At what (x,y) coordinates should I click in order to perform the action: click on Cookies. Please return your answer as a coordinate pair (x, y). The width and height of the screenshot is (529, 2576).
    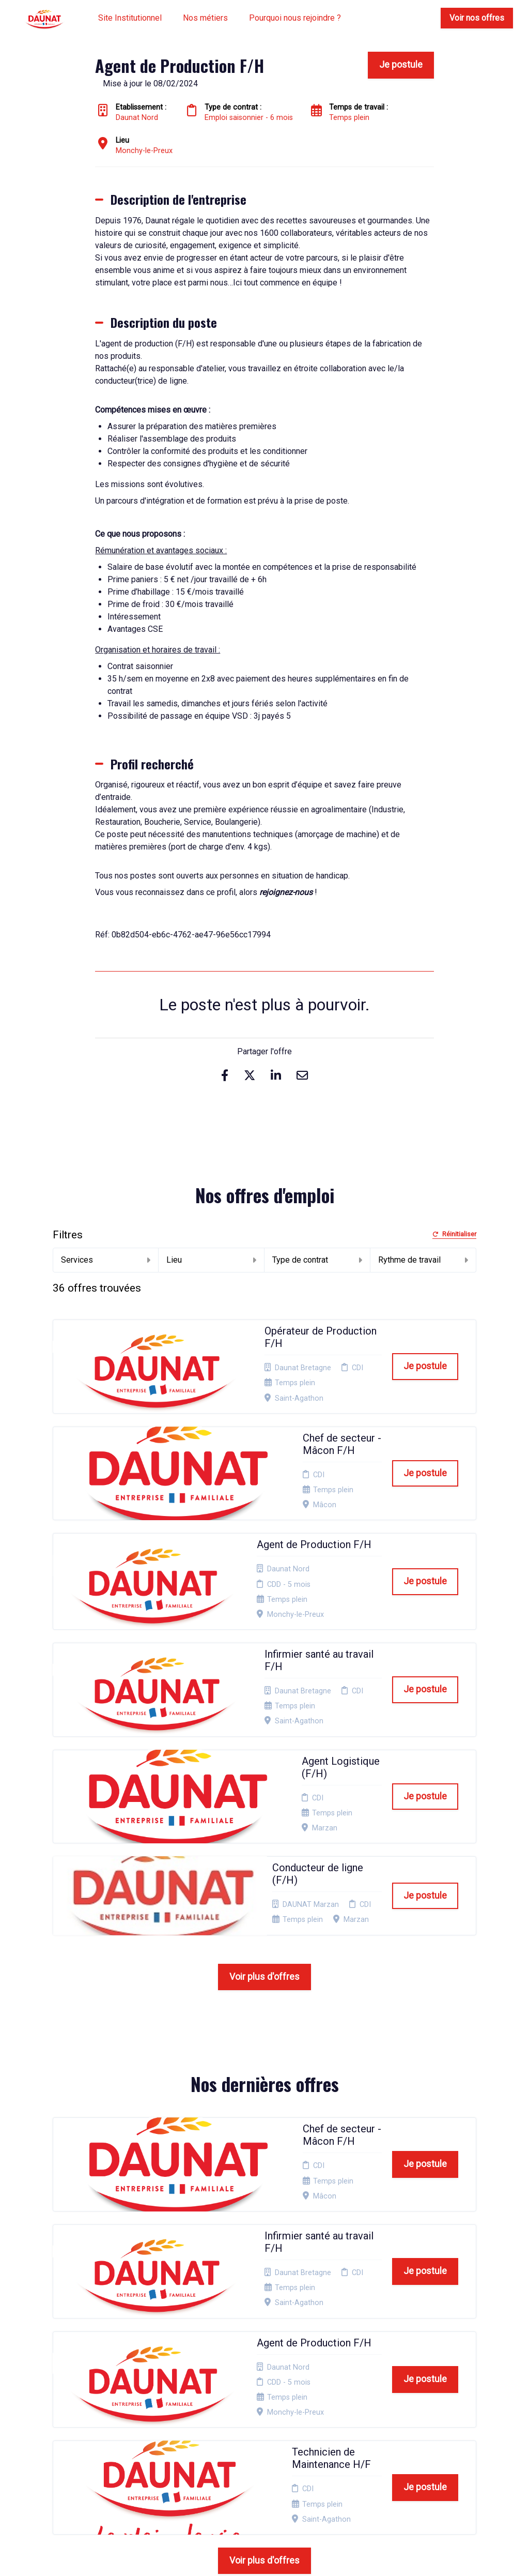
    Looking at the image, I should click on (261, 2409).